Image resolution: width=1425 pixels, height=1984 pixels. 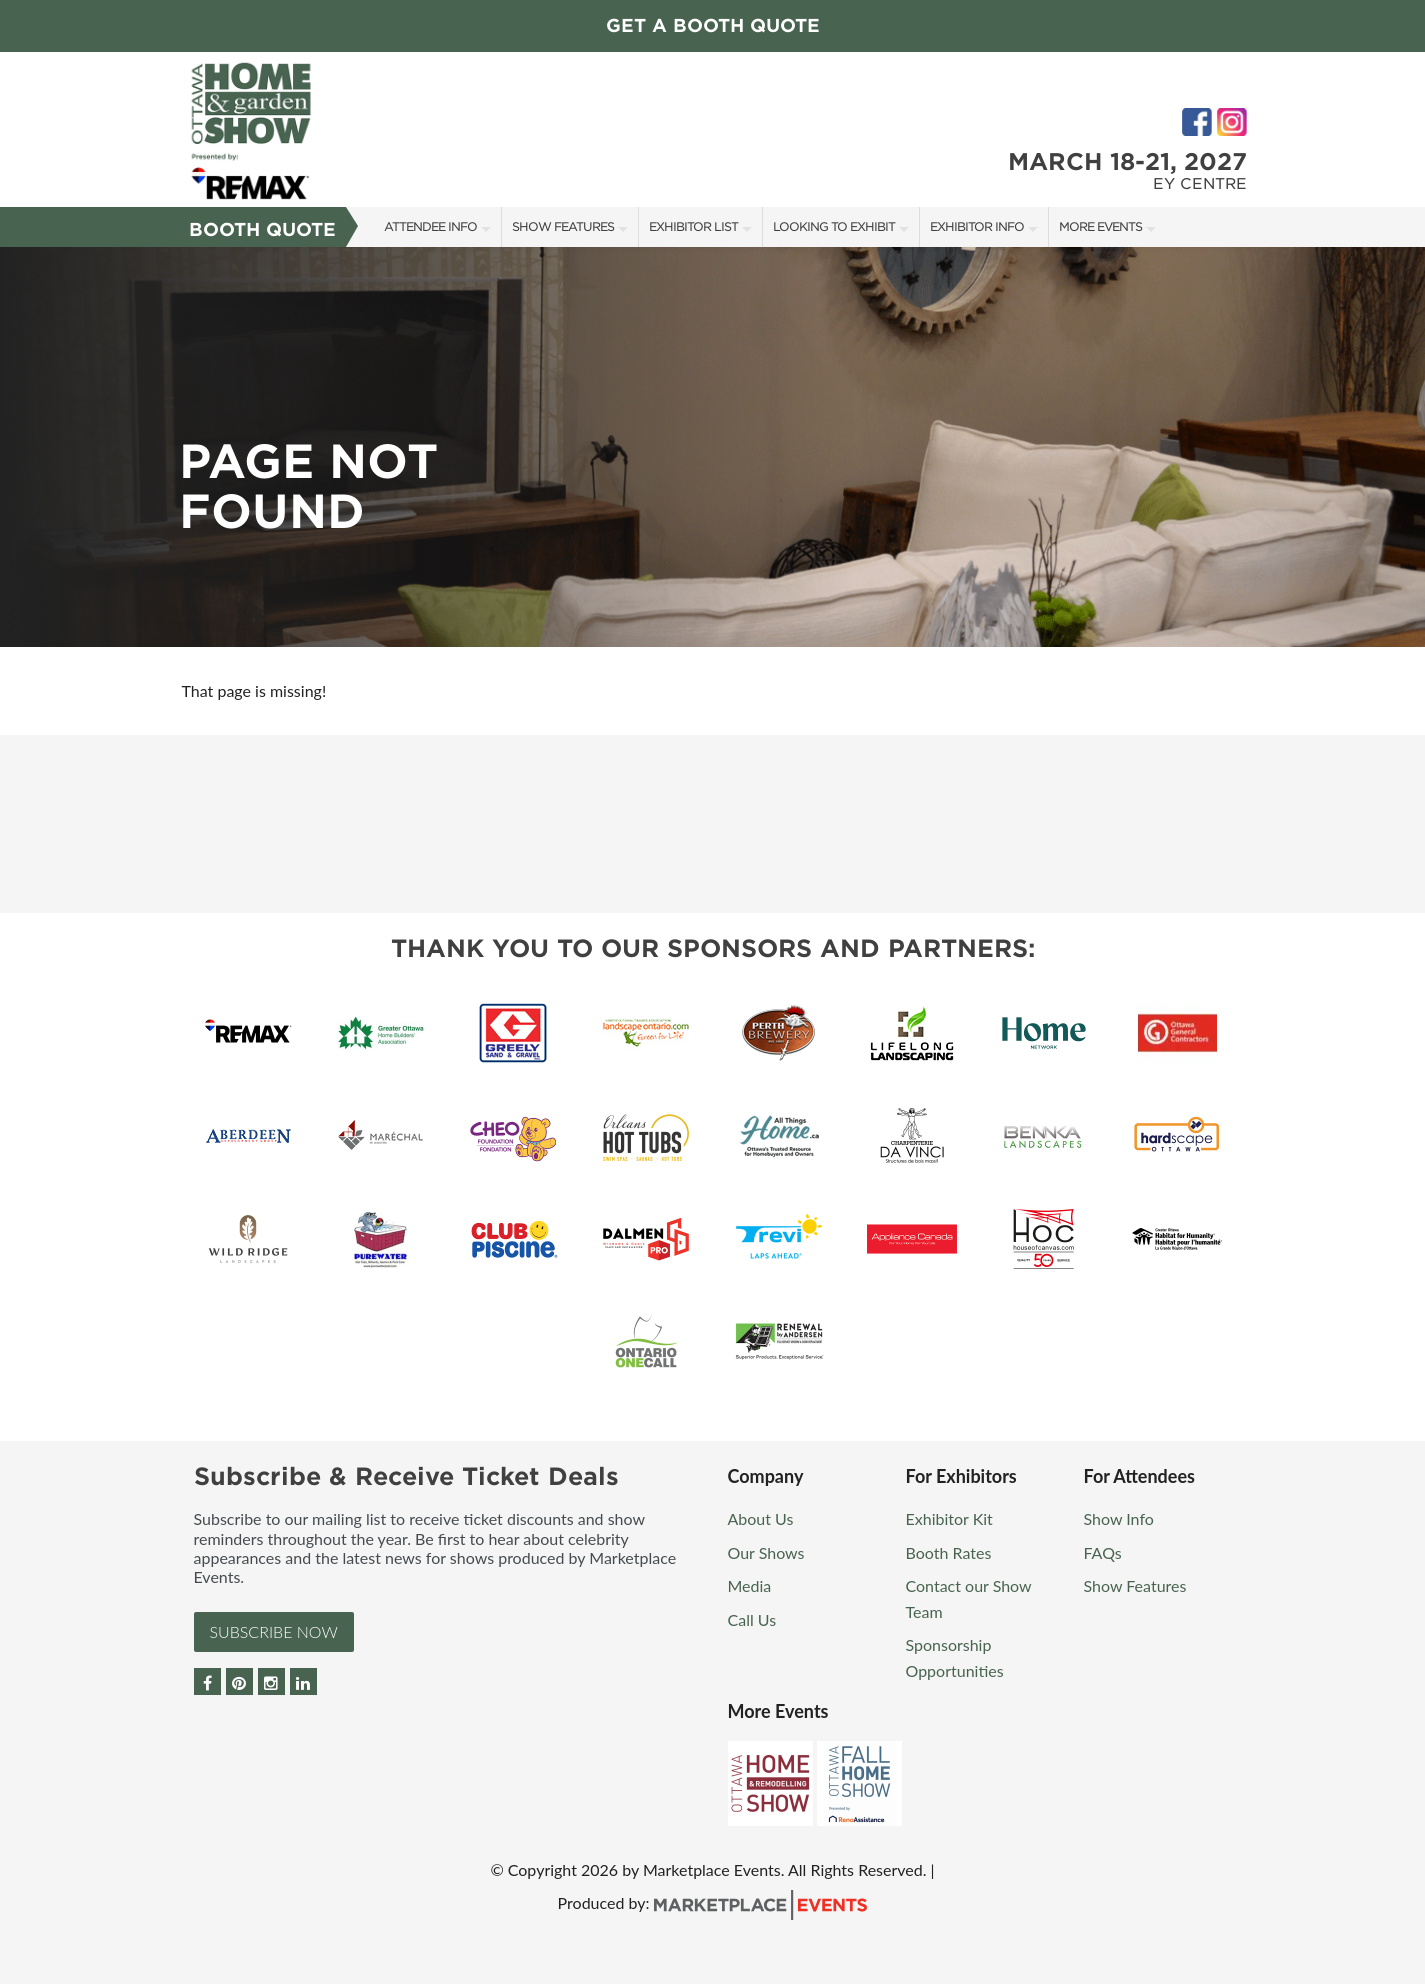 What do you see at coordinates (977, 226) in the screenshot?
I see `Exhibitor Info` at bounding box center [977, 226].